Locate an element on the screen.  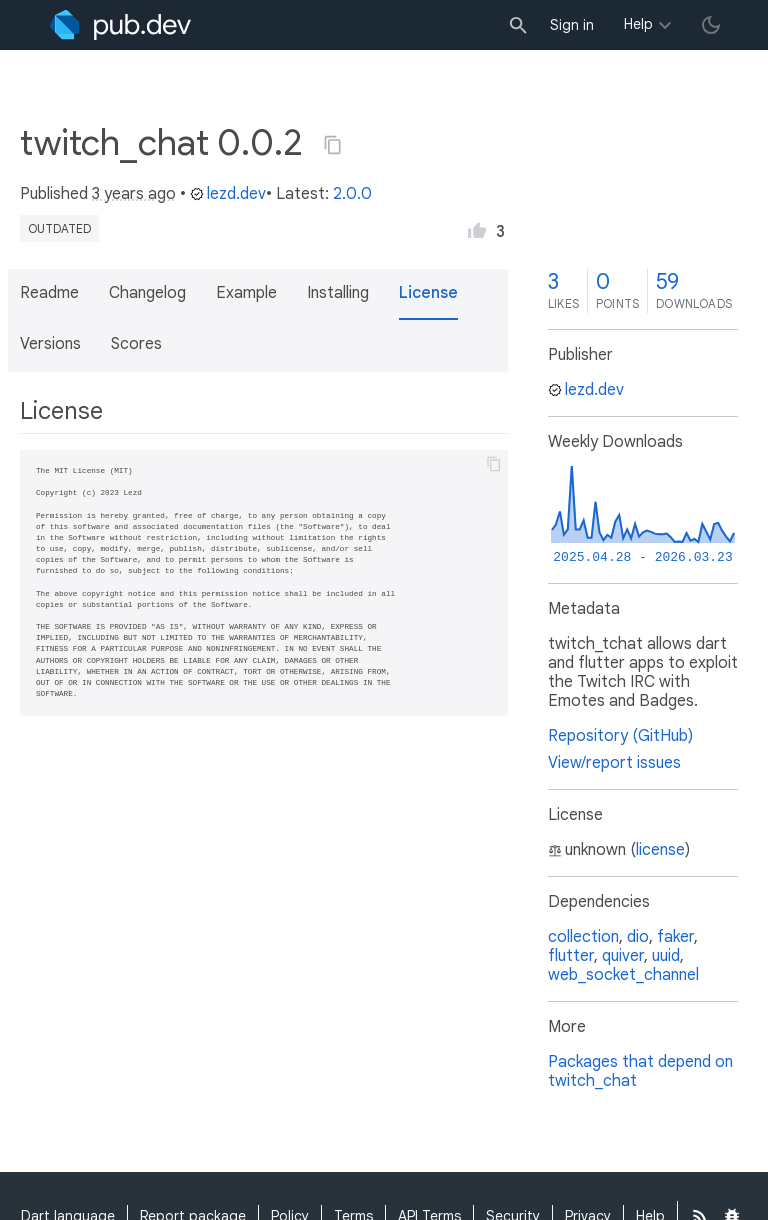
Repository (GitHub) is located at coordinates (620, 736).